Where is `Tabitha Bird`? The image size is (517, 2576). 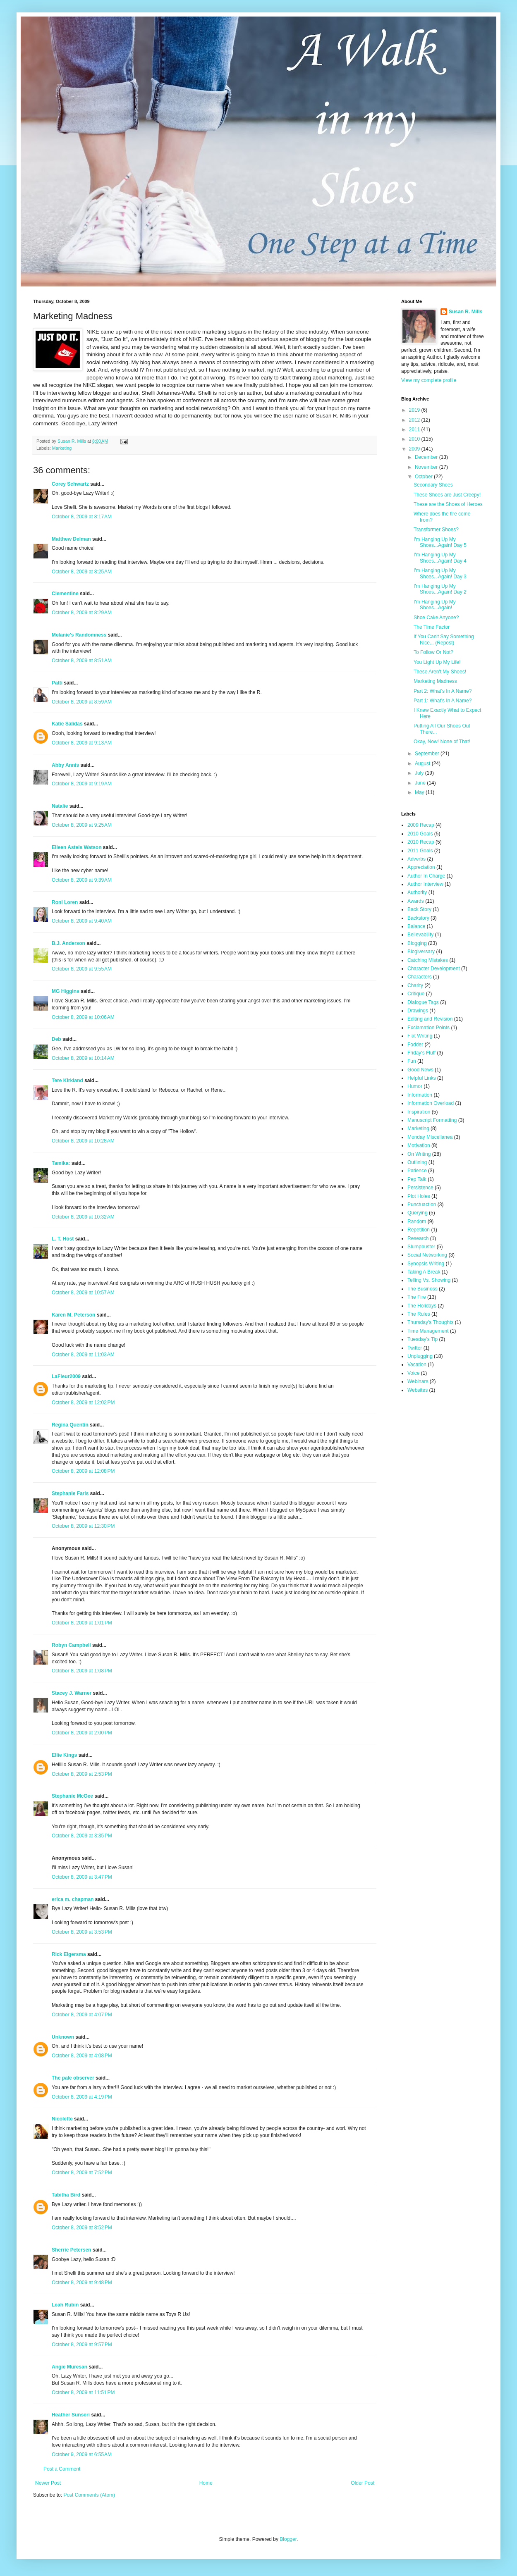
Tabitha Bird is located at coordinates (66, 2195).